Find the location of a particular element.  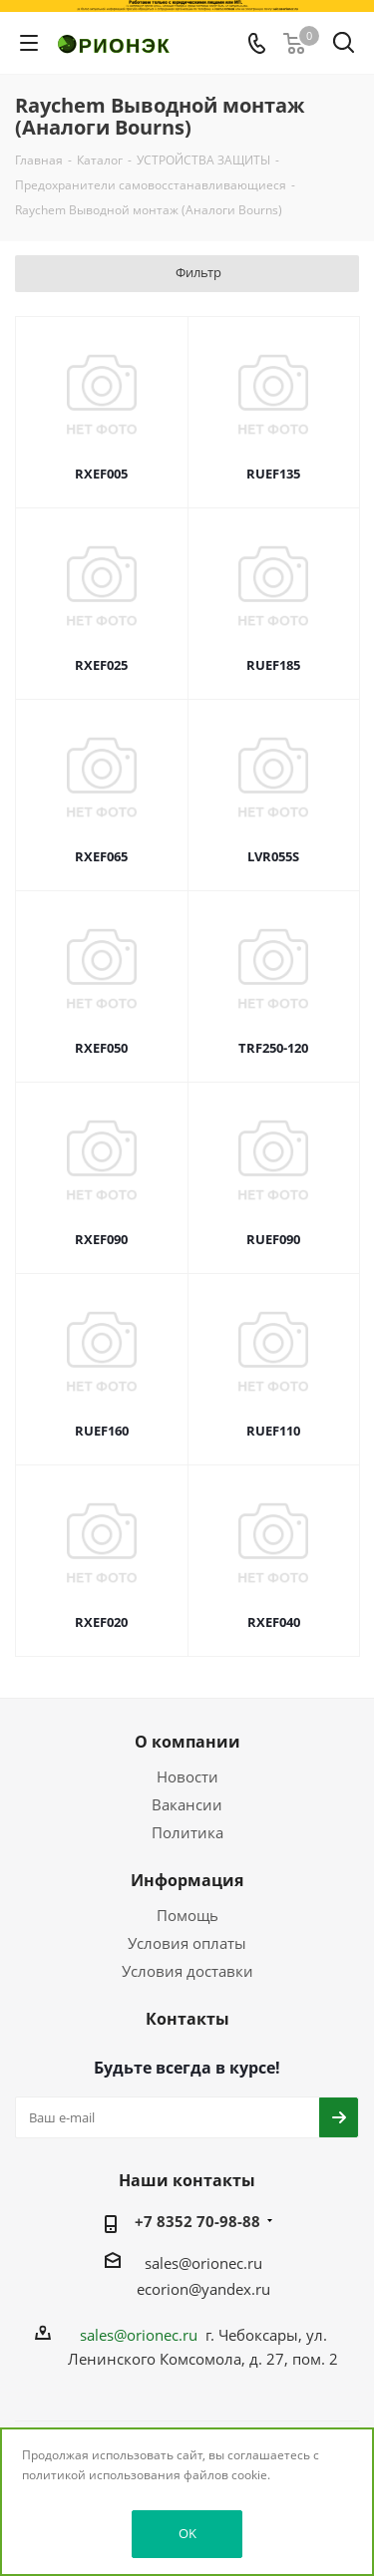

sales@orionec.ru is located at coordinates (203, 2263).